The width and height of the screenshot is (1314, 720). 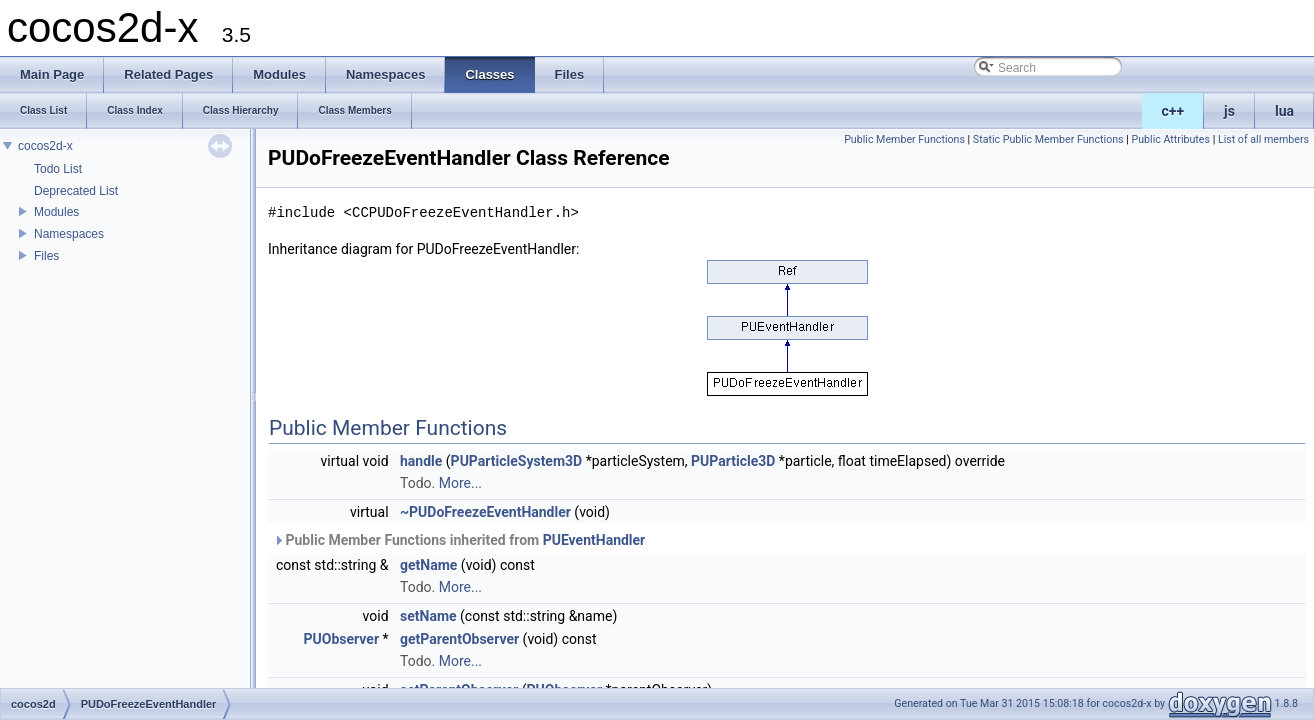 I want to click on PUObserver, so click(x=341, y=639).